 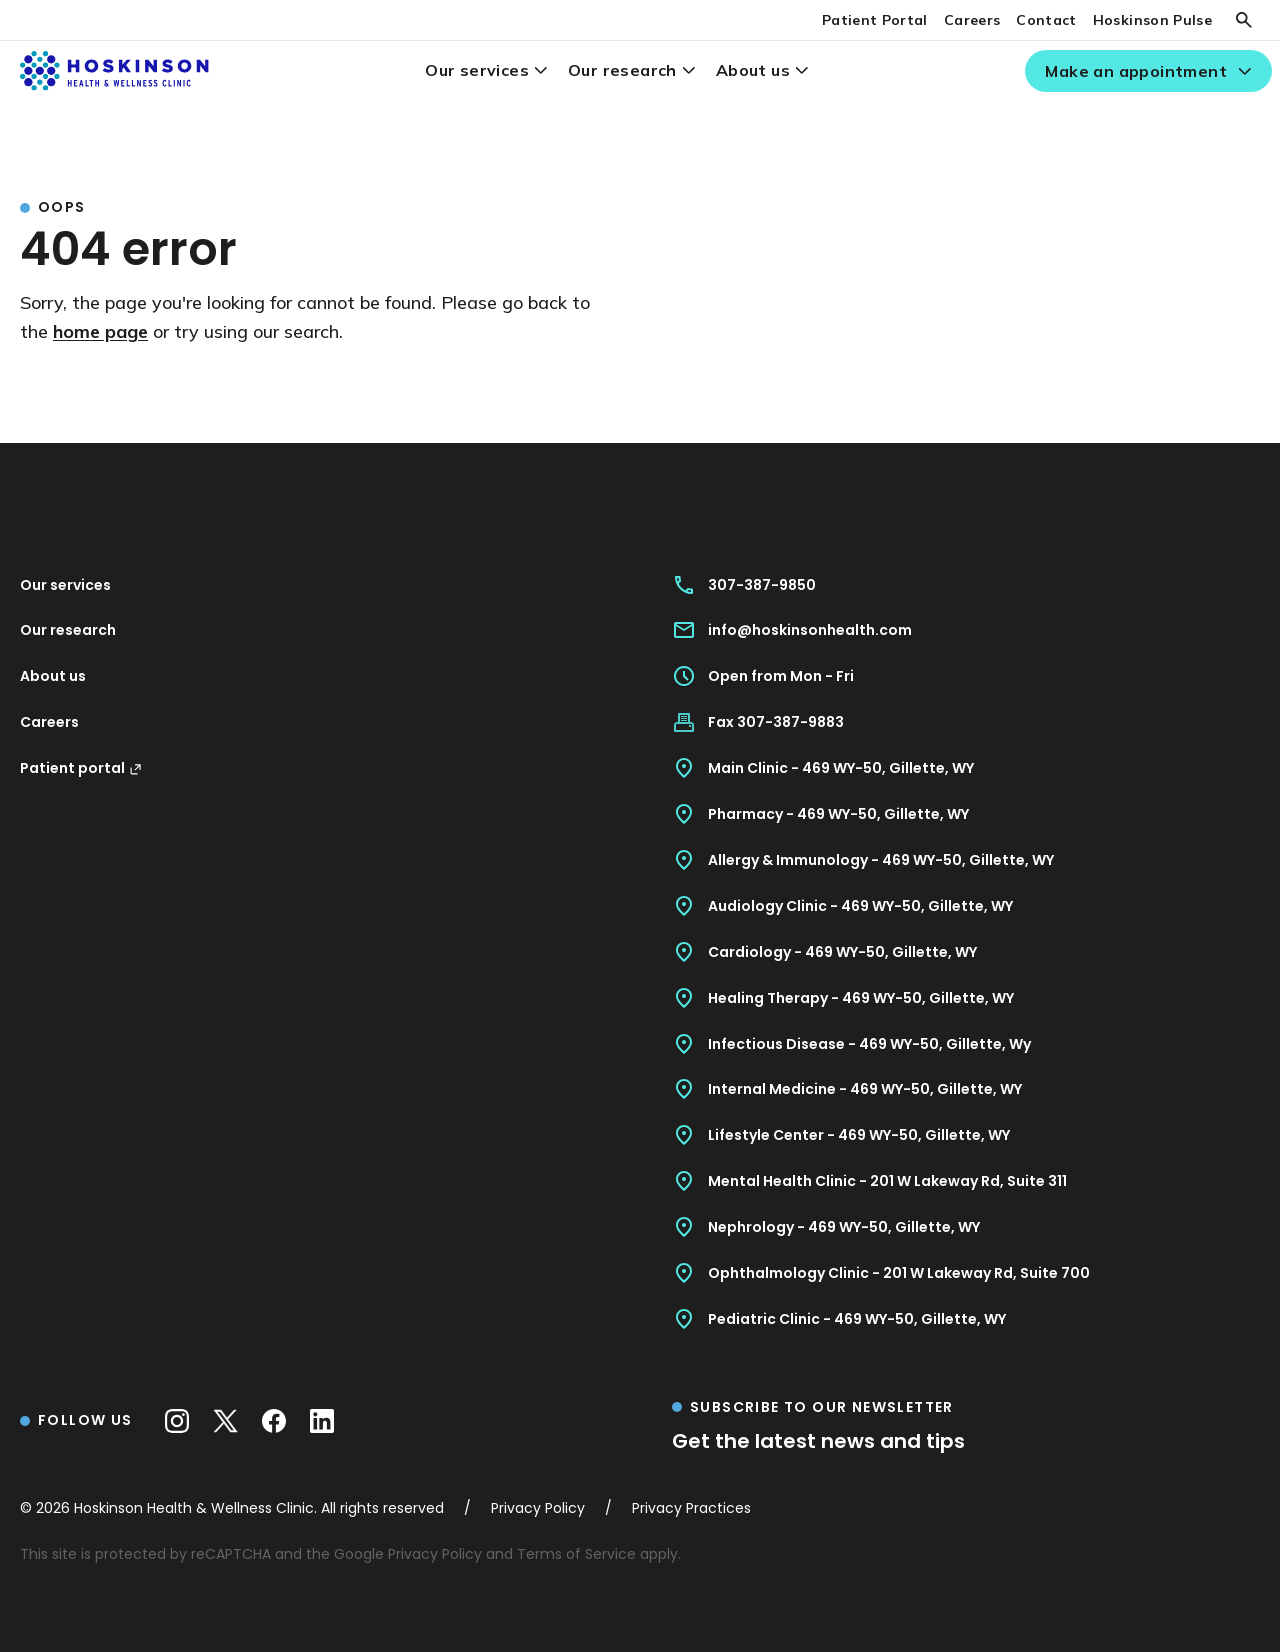 I want to click on Careers, so click(x=972, y=20).